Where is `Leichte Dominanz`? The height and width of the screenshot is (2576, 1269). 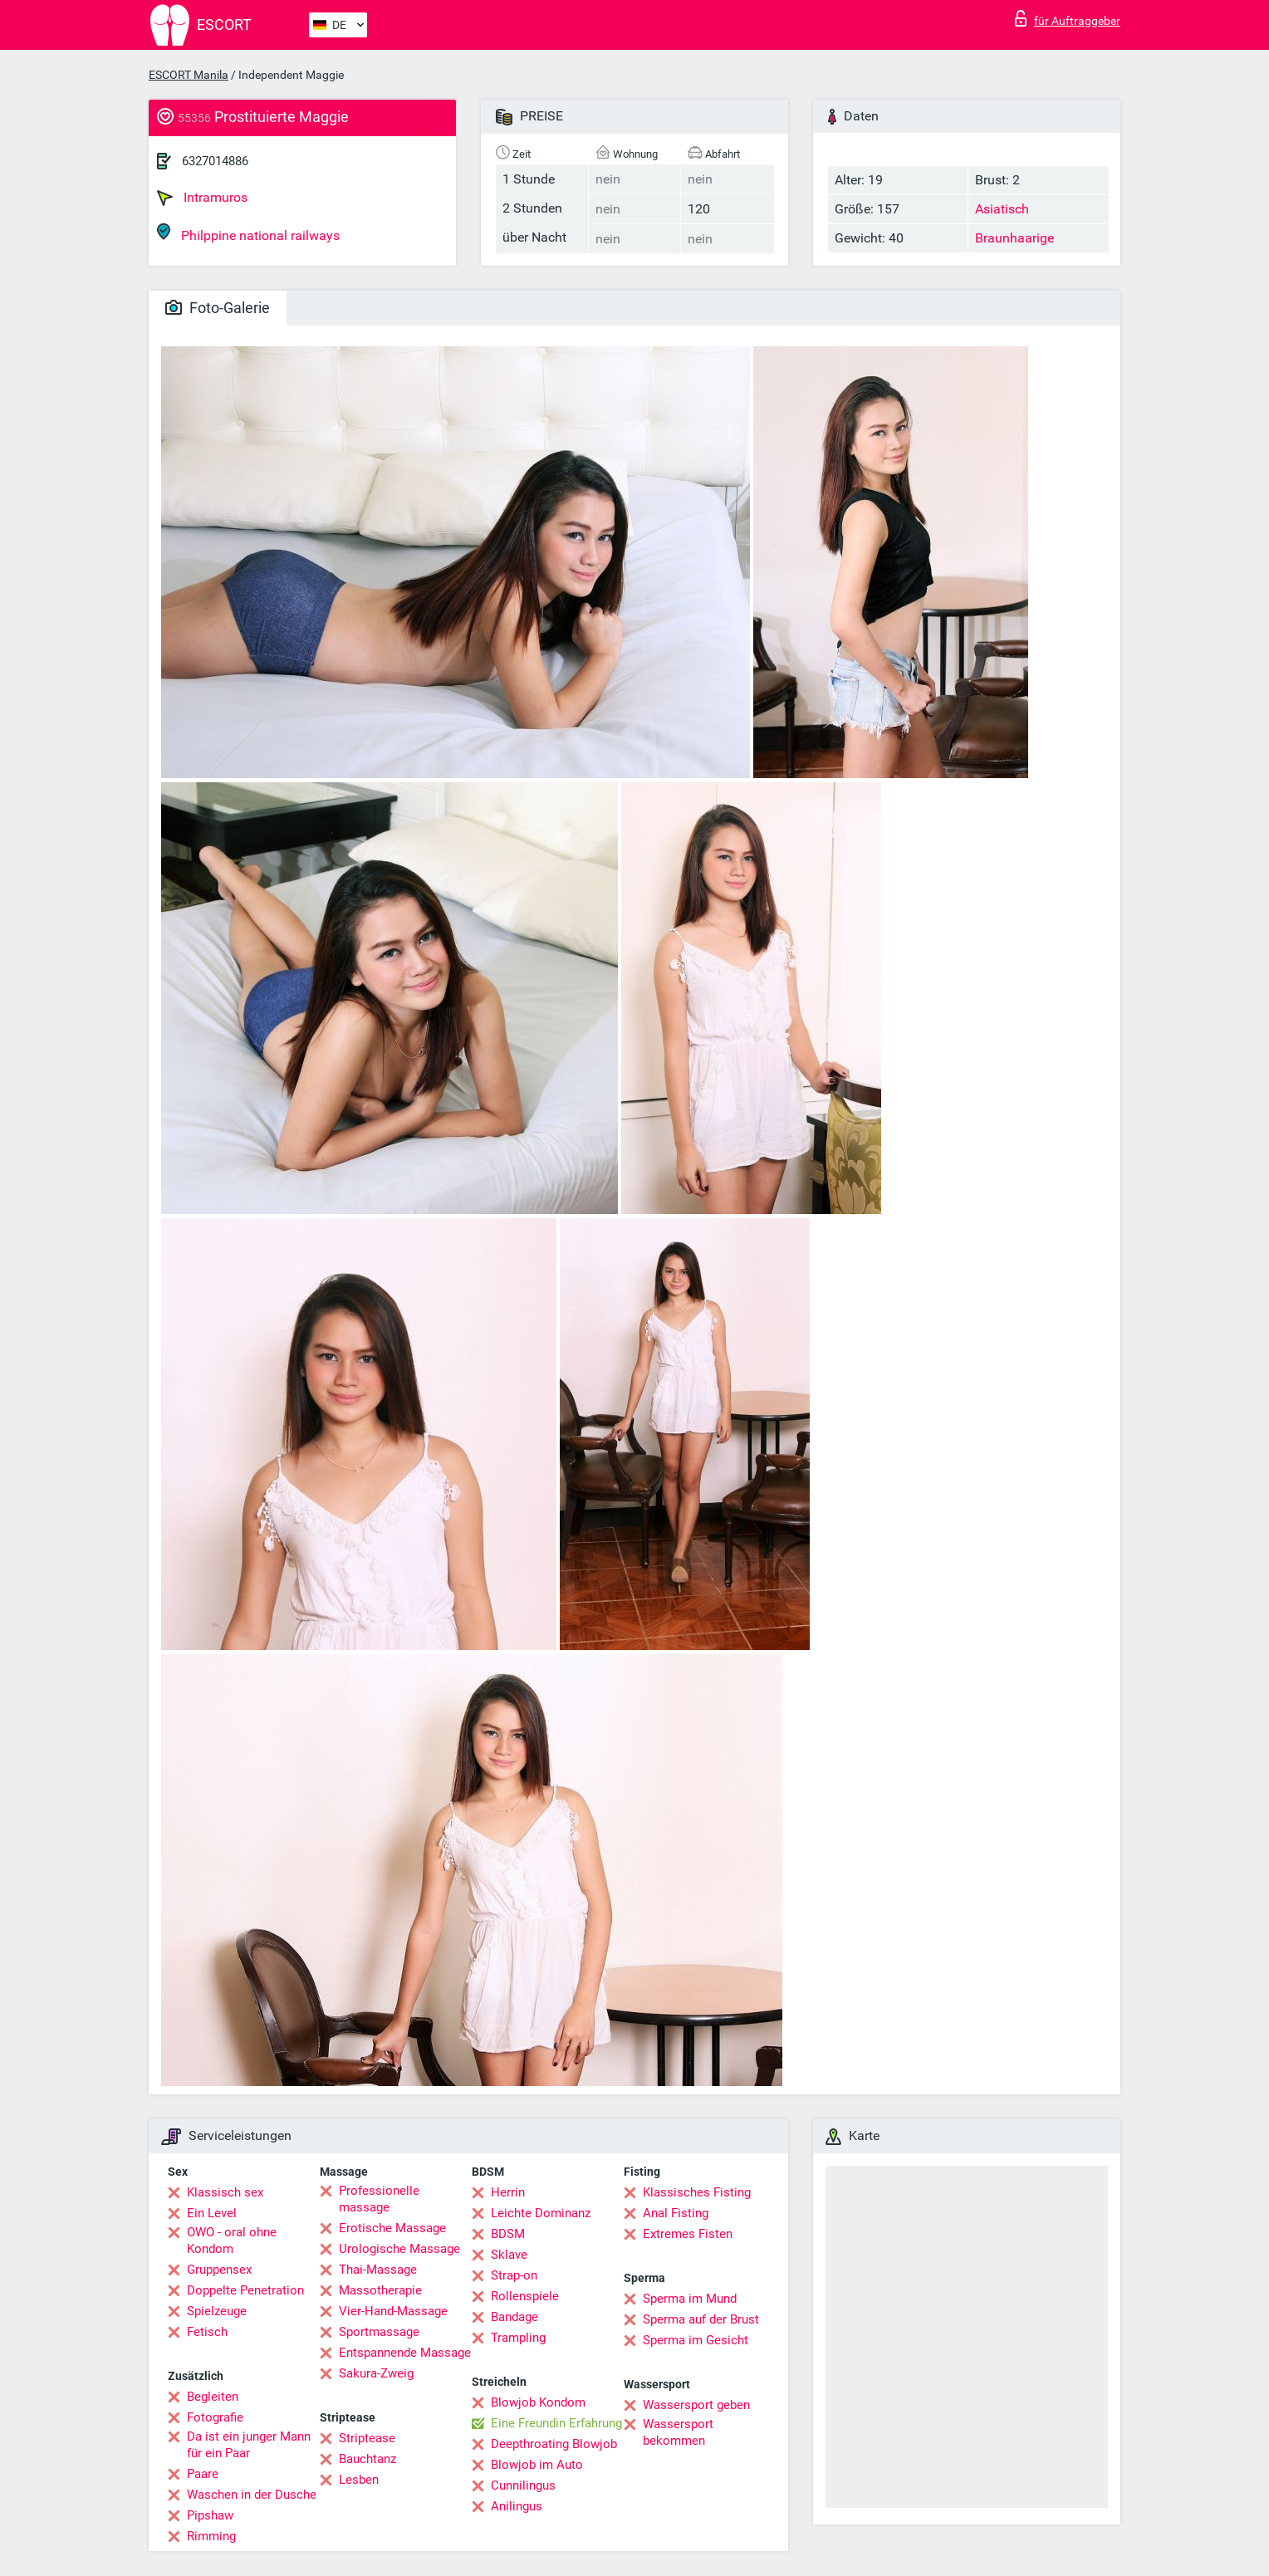
Leichte Dominanz is located at coordinates (540, 2213).